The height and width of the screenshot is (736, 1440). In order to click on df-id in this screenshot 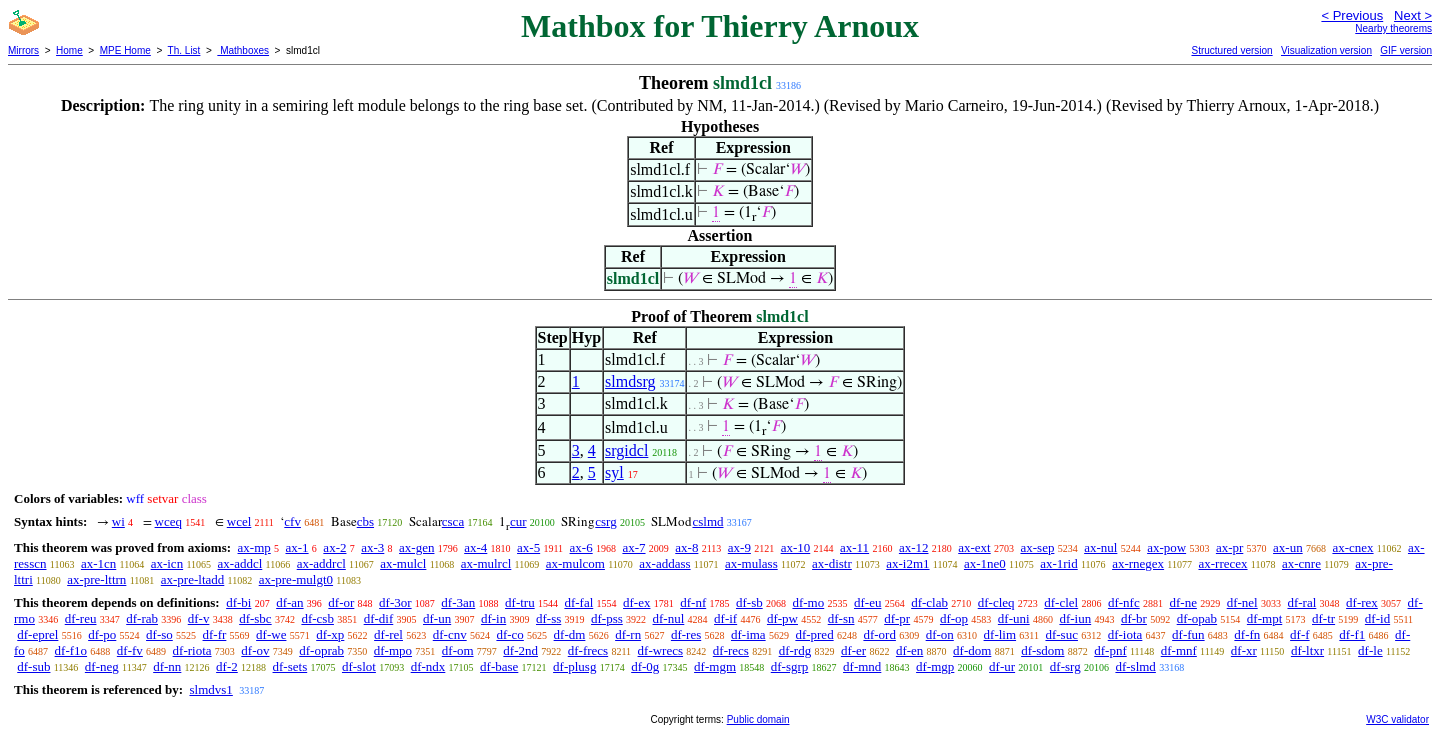, I will do `click(1377, 618)`.